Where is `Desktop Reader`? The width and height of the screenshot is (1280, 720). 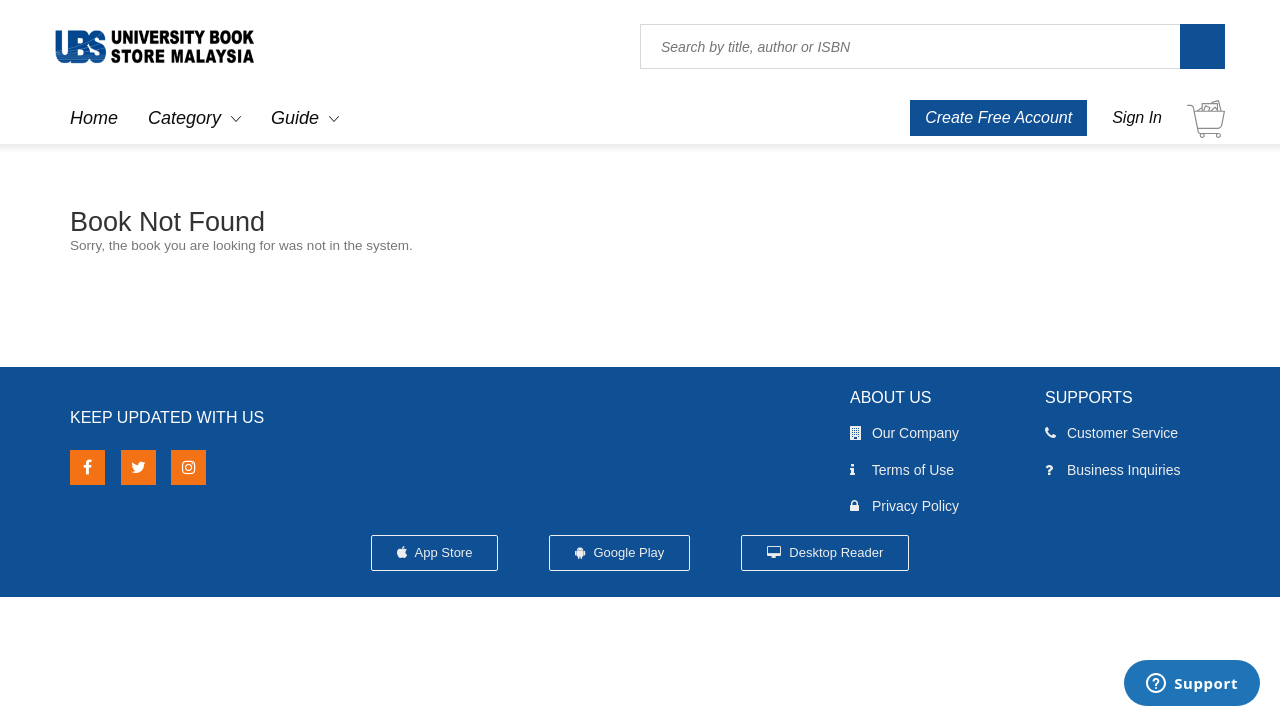 Desktop Reader is located at coordinates (825, 552).